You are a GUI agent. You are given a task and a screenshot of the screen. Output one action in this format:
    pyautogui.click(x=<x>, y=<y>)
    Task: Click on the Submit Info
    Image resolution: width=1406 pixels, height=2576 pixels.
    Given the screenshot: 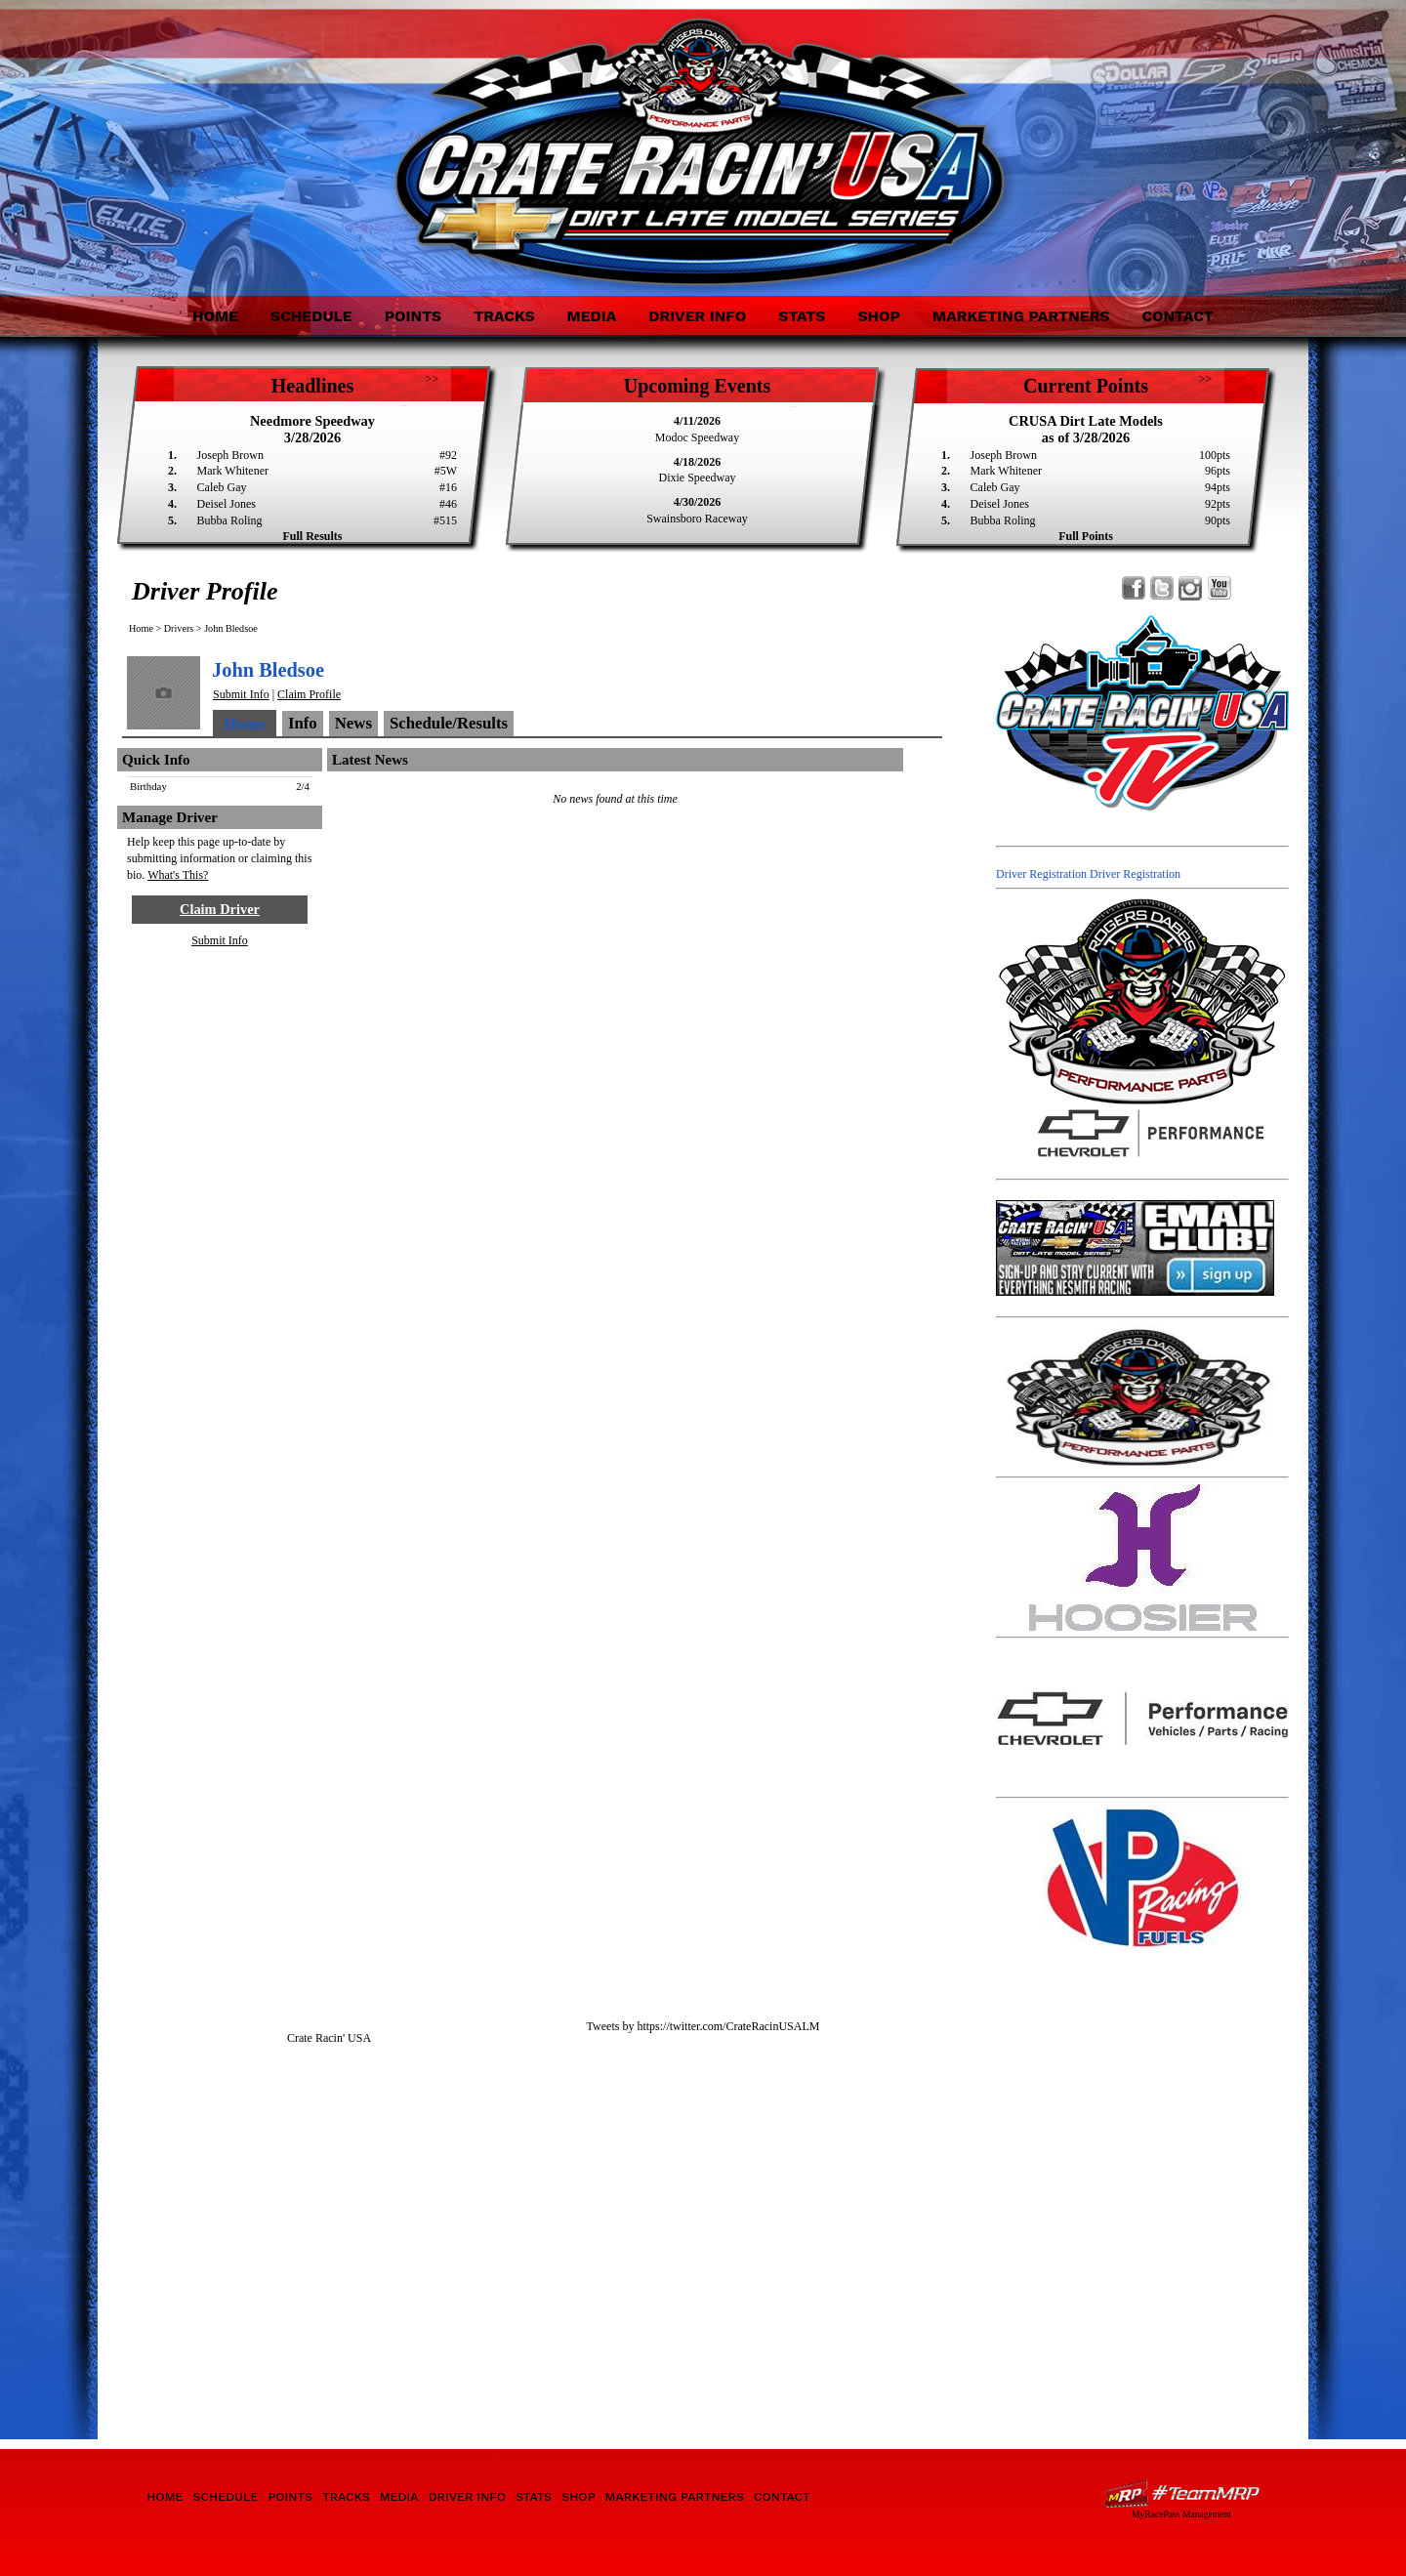 What is the action you would take?
    pyautogui.click(x=241, y=694)
    